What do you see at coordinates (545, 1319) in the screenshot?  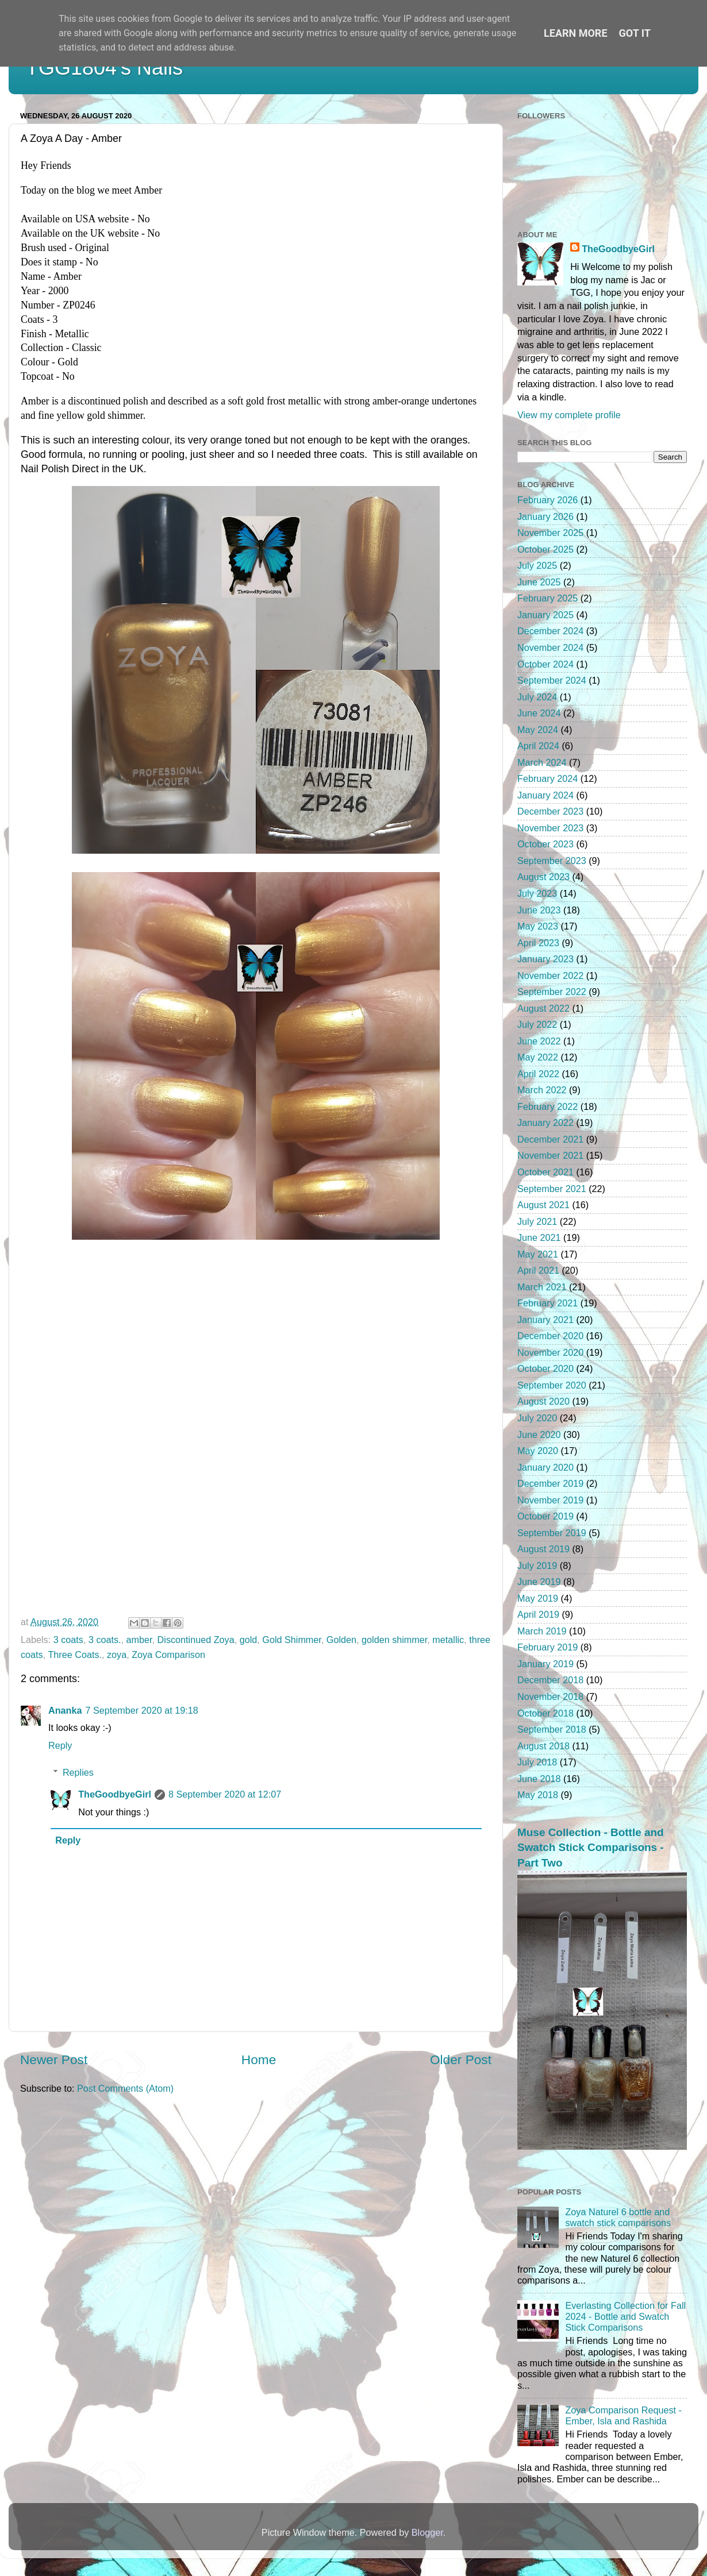 I see `January 2021` at bounding box center [545, 1319].